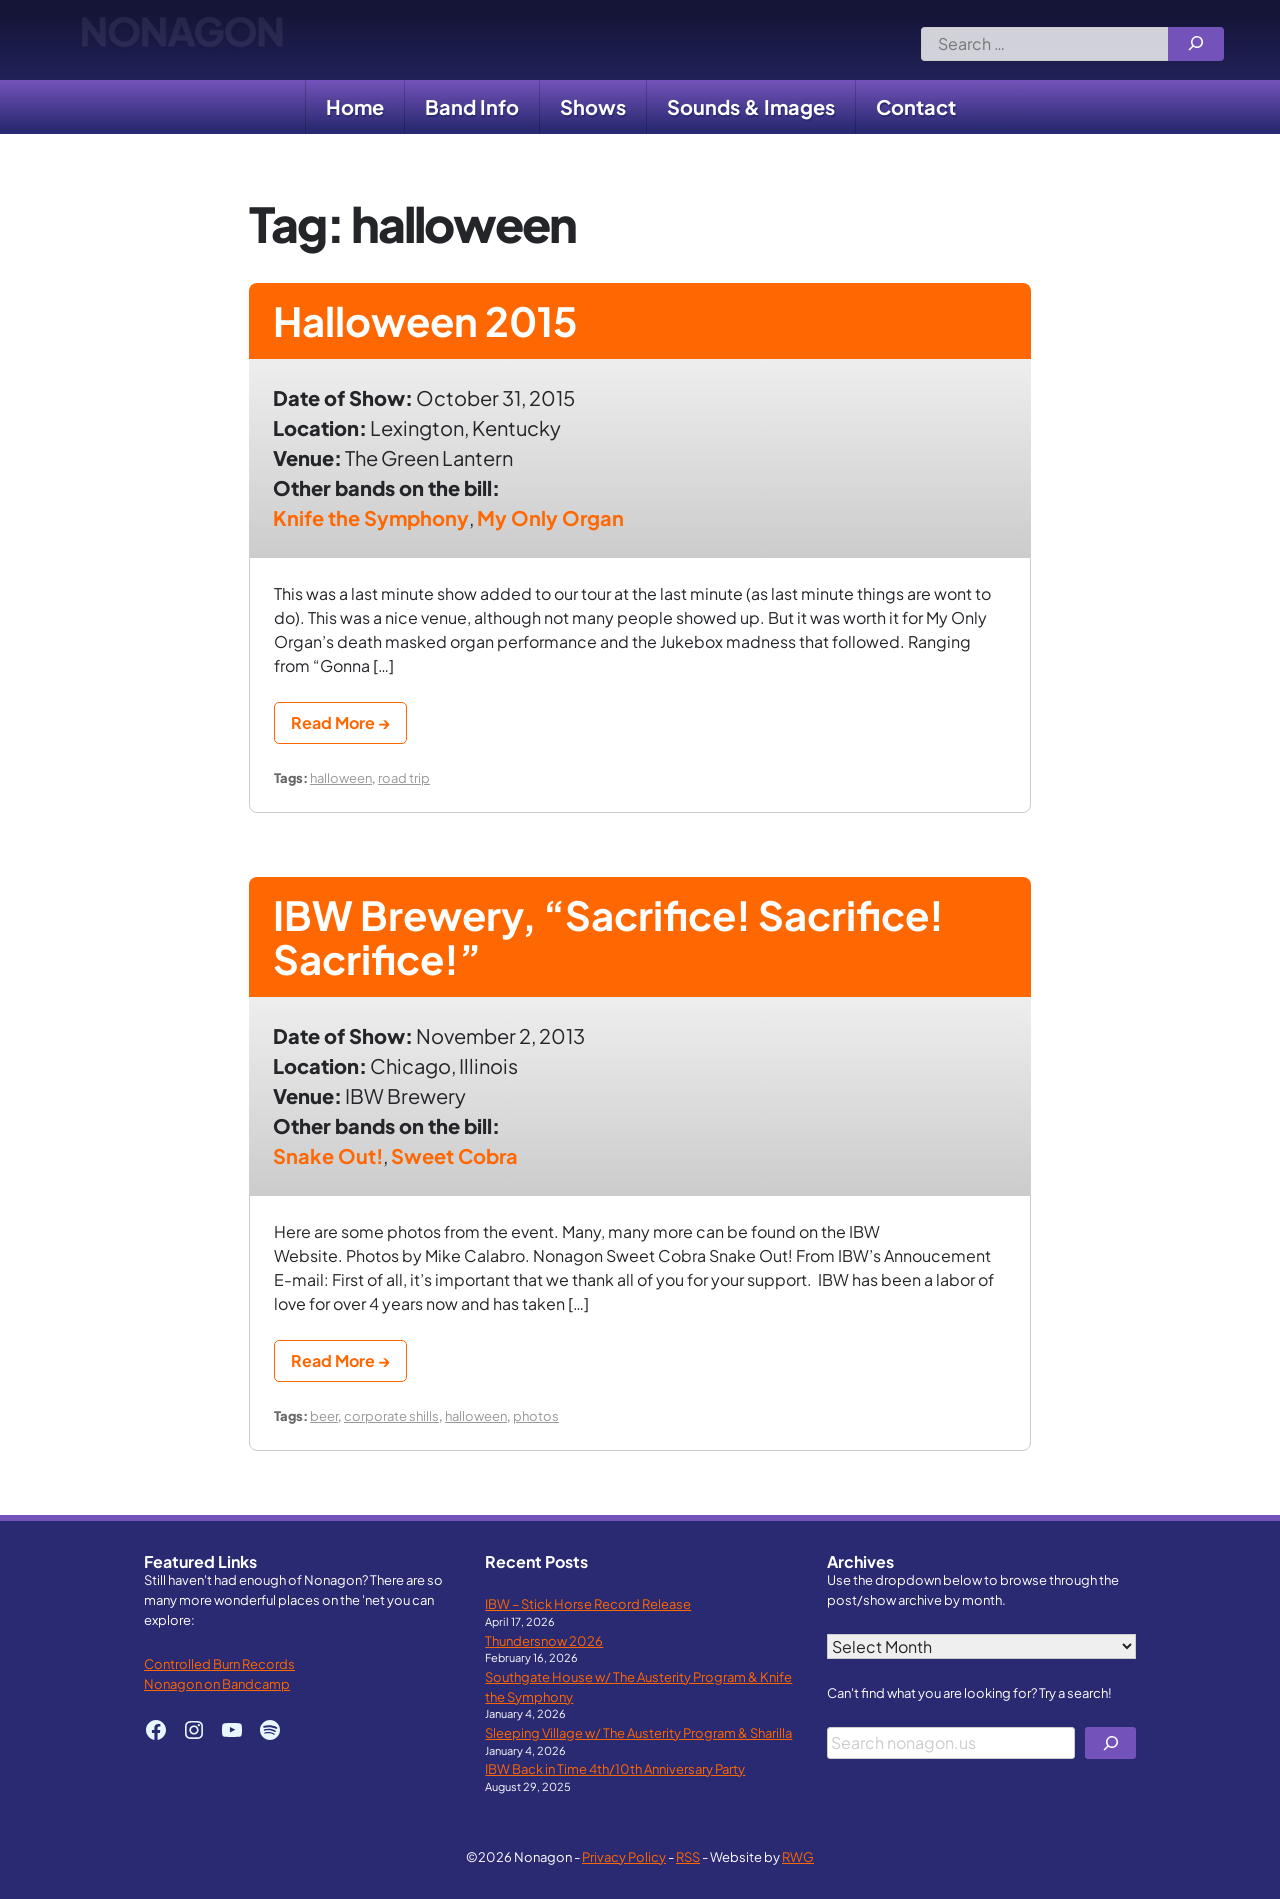 This screenshot has height=1899, width=1280. I want to click on halloween, so click(341, 777).